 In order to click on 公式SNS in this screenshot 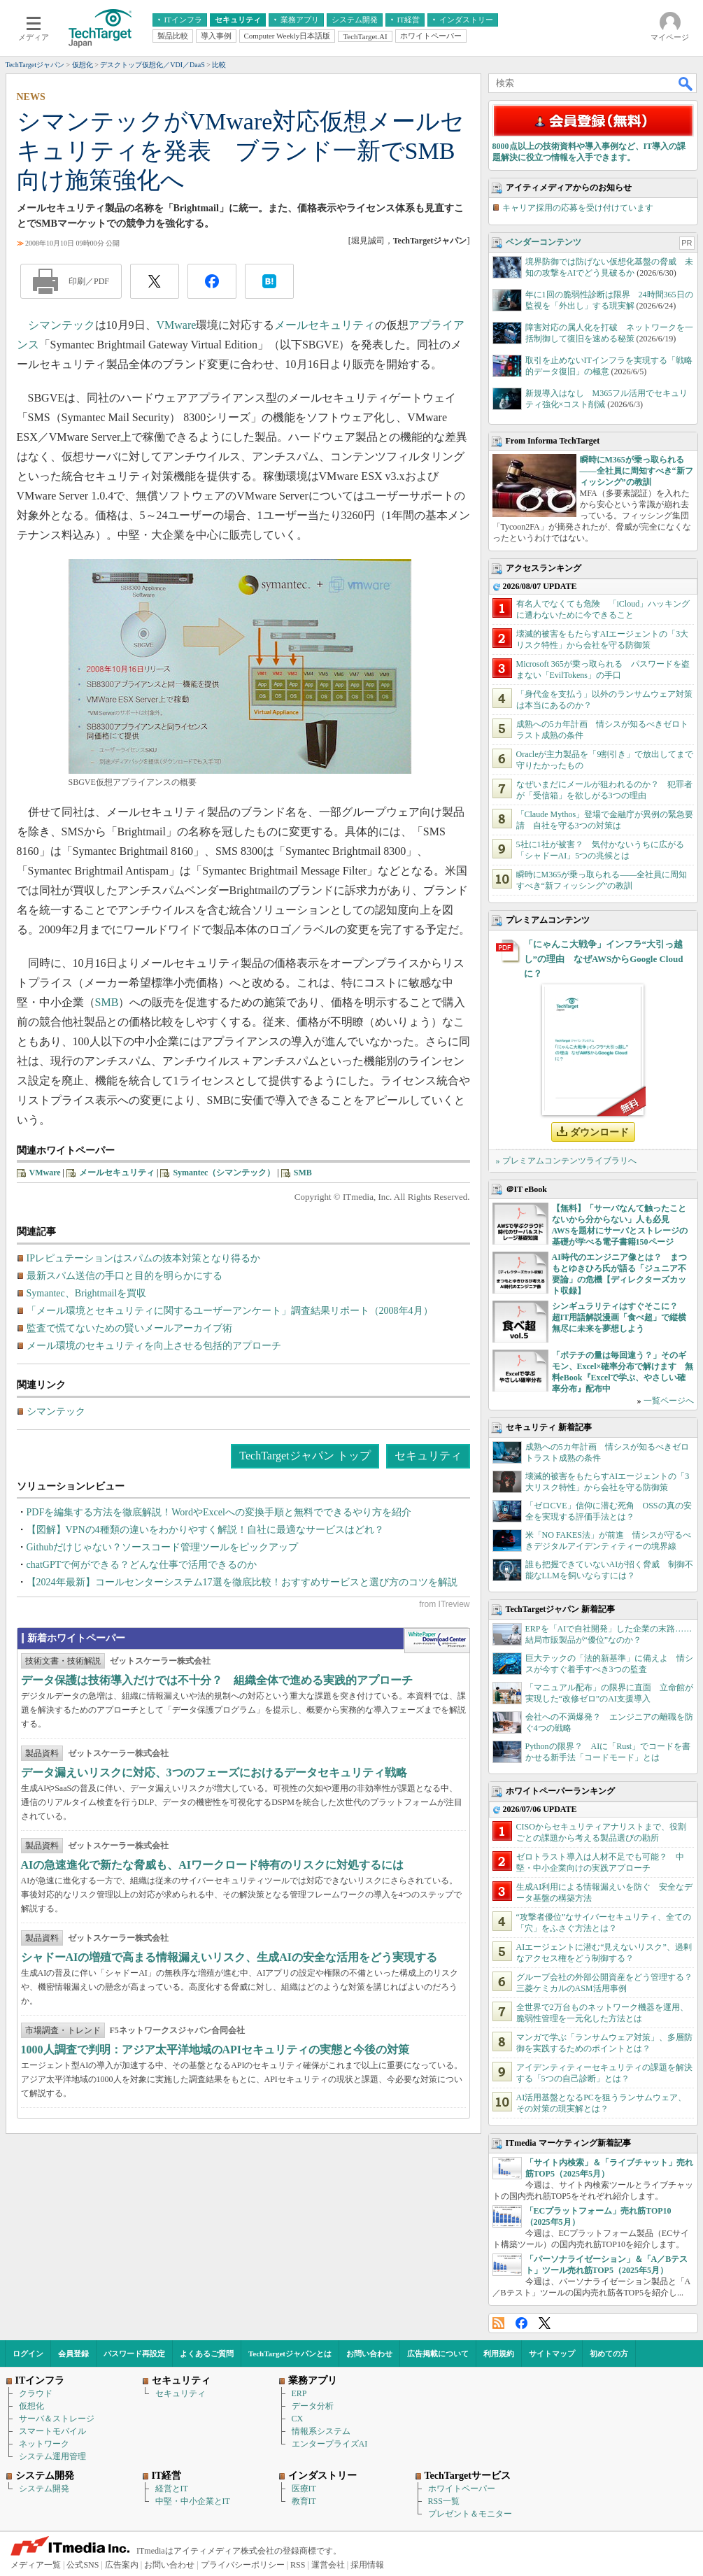, I will do `click(82, 2565)`.